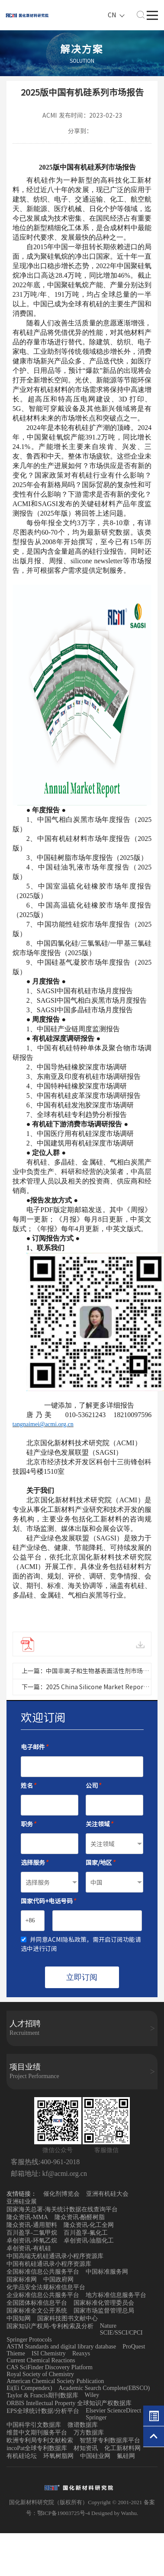  Describe the element at coordinates (36, 2432) in the screenshot. I see `维普中文期刊服务平台` at that location.